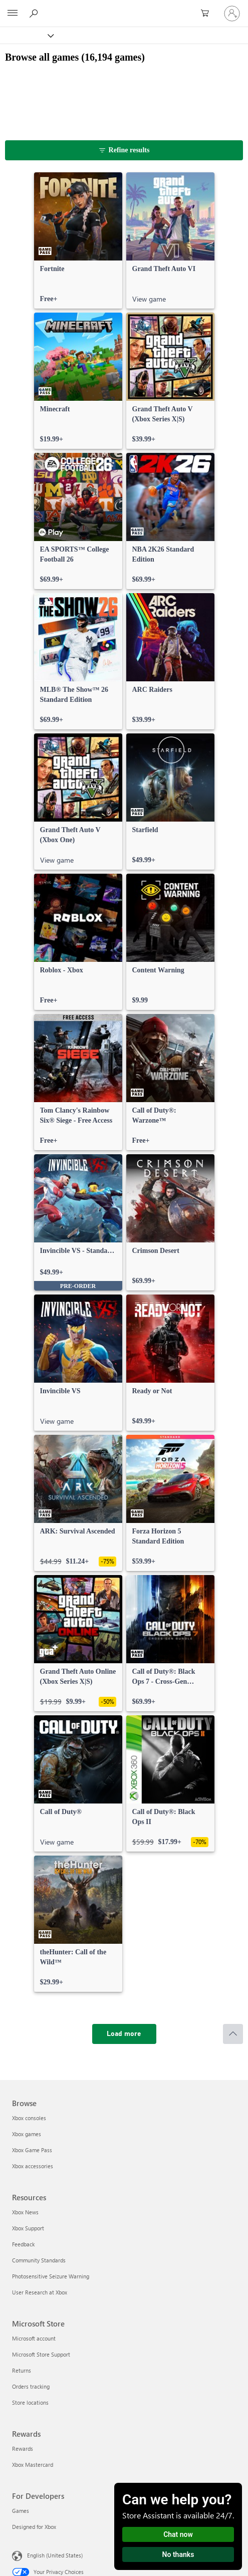 This screenshot has width=248, height=2576. I want to click on [Refine results], so click(124, 150).